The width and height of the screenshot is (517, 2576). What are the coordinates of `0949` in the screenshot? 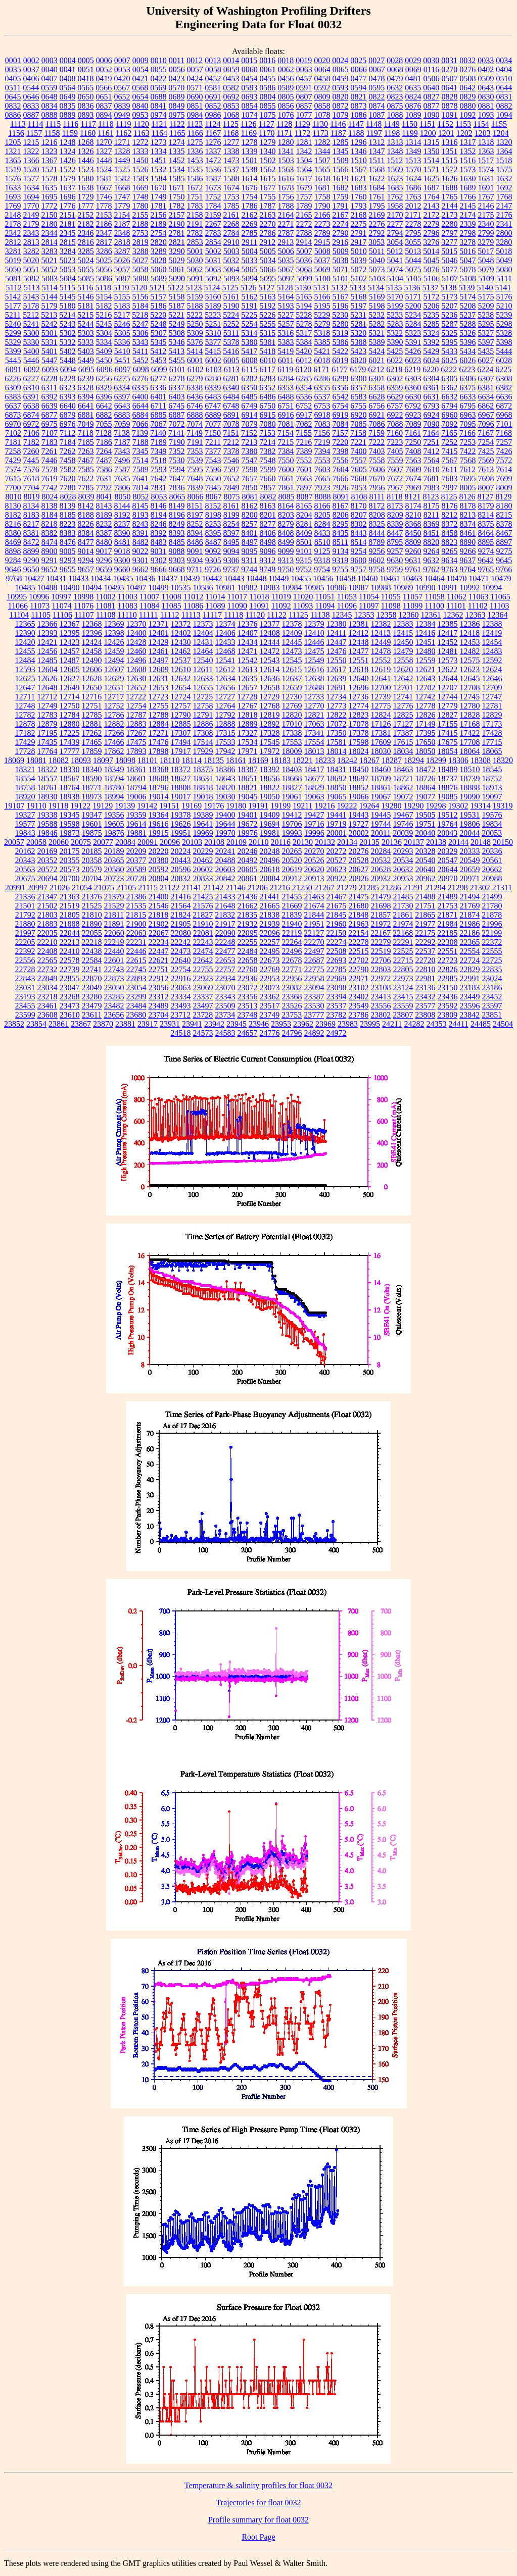 It's located at (122, 115).